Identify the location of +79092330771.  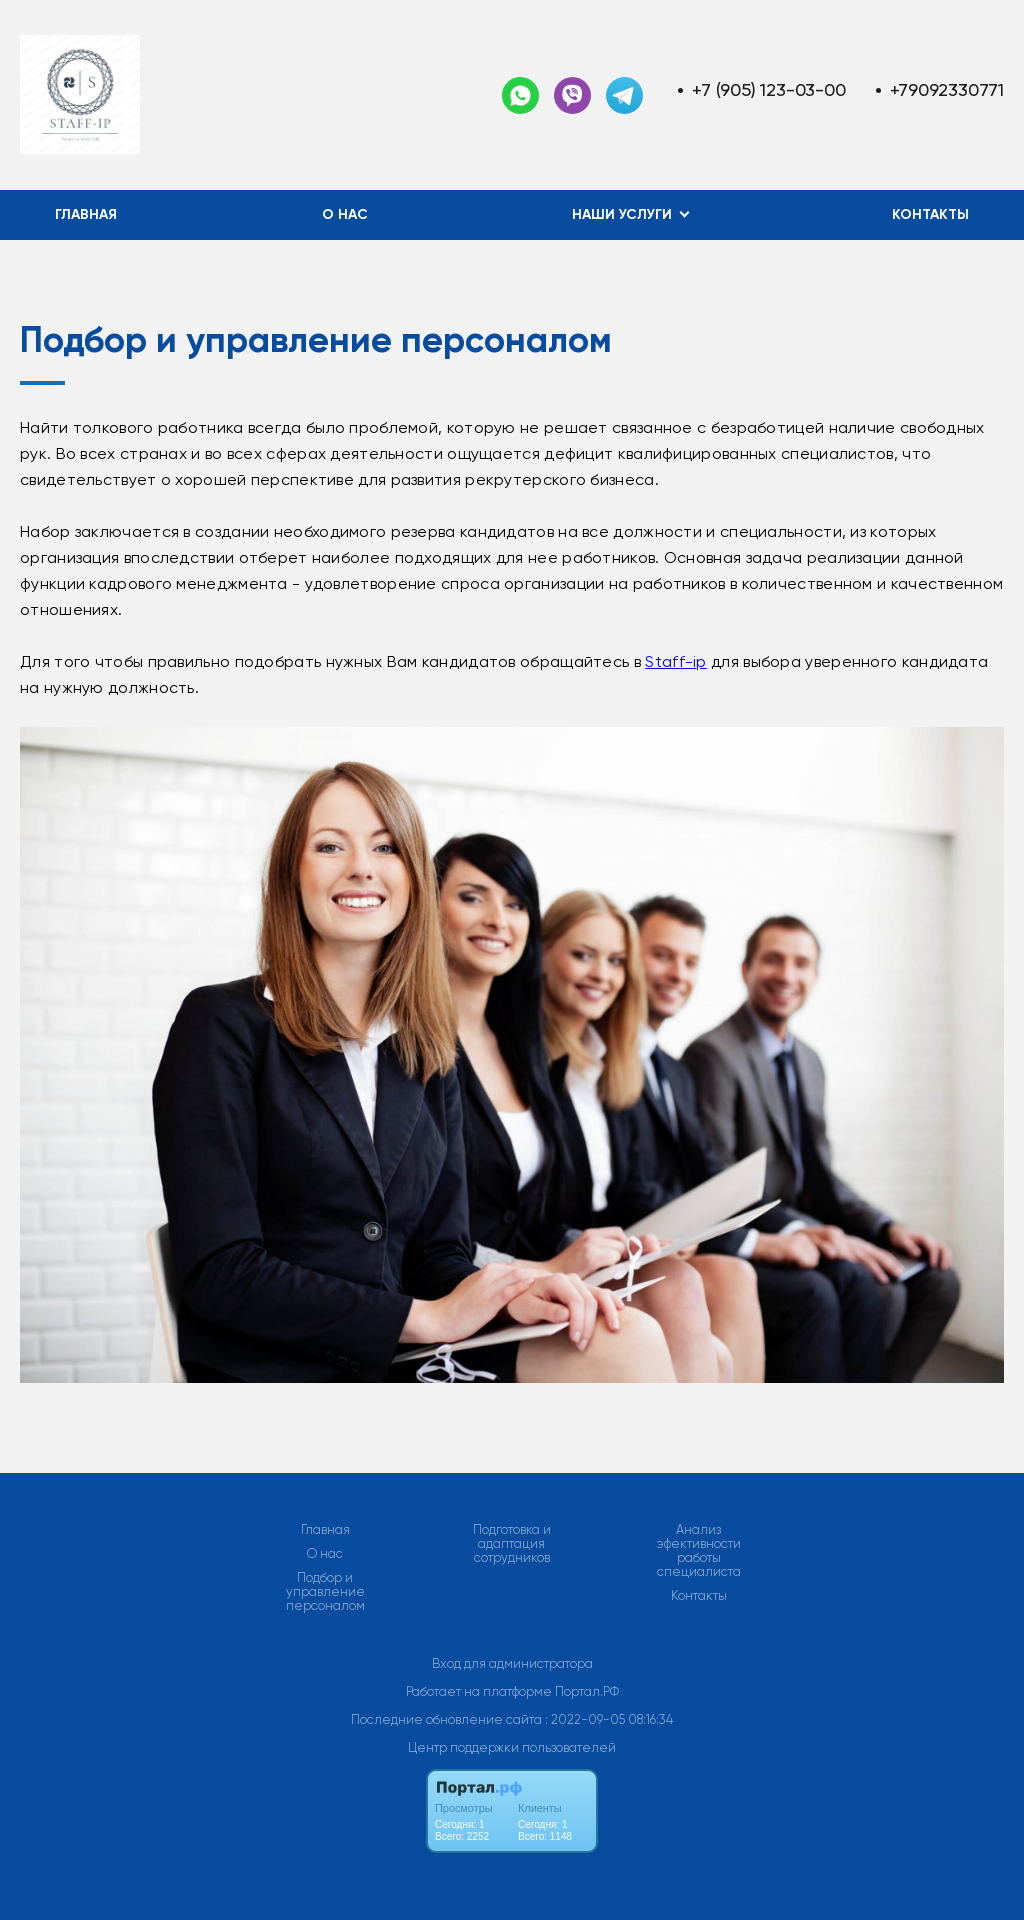
(947, 89).